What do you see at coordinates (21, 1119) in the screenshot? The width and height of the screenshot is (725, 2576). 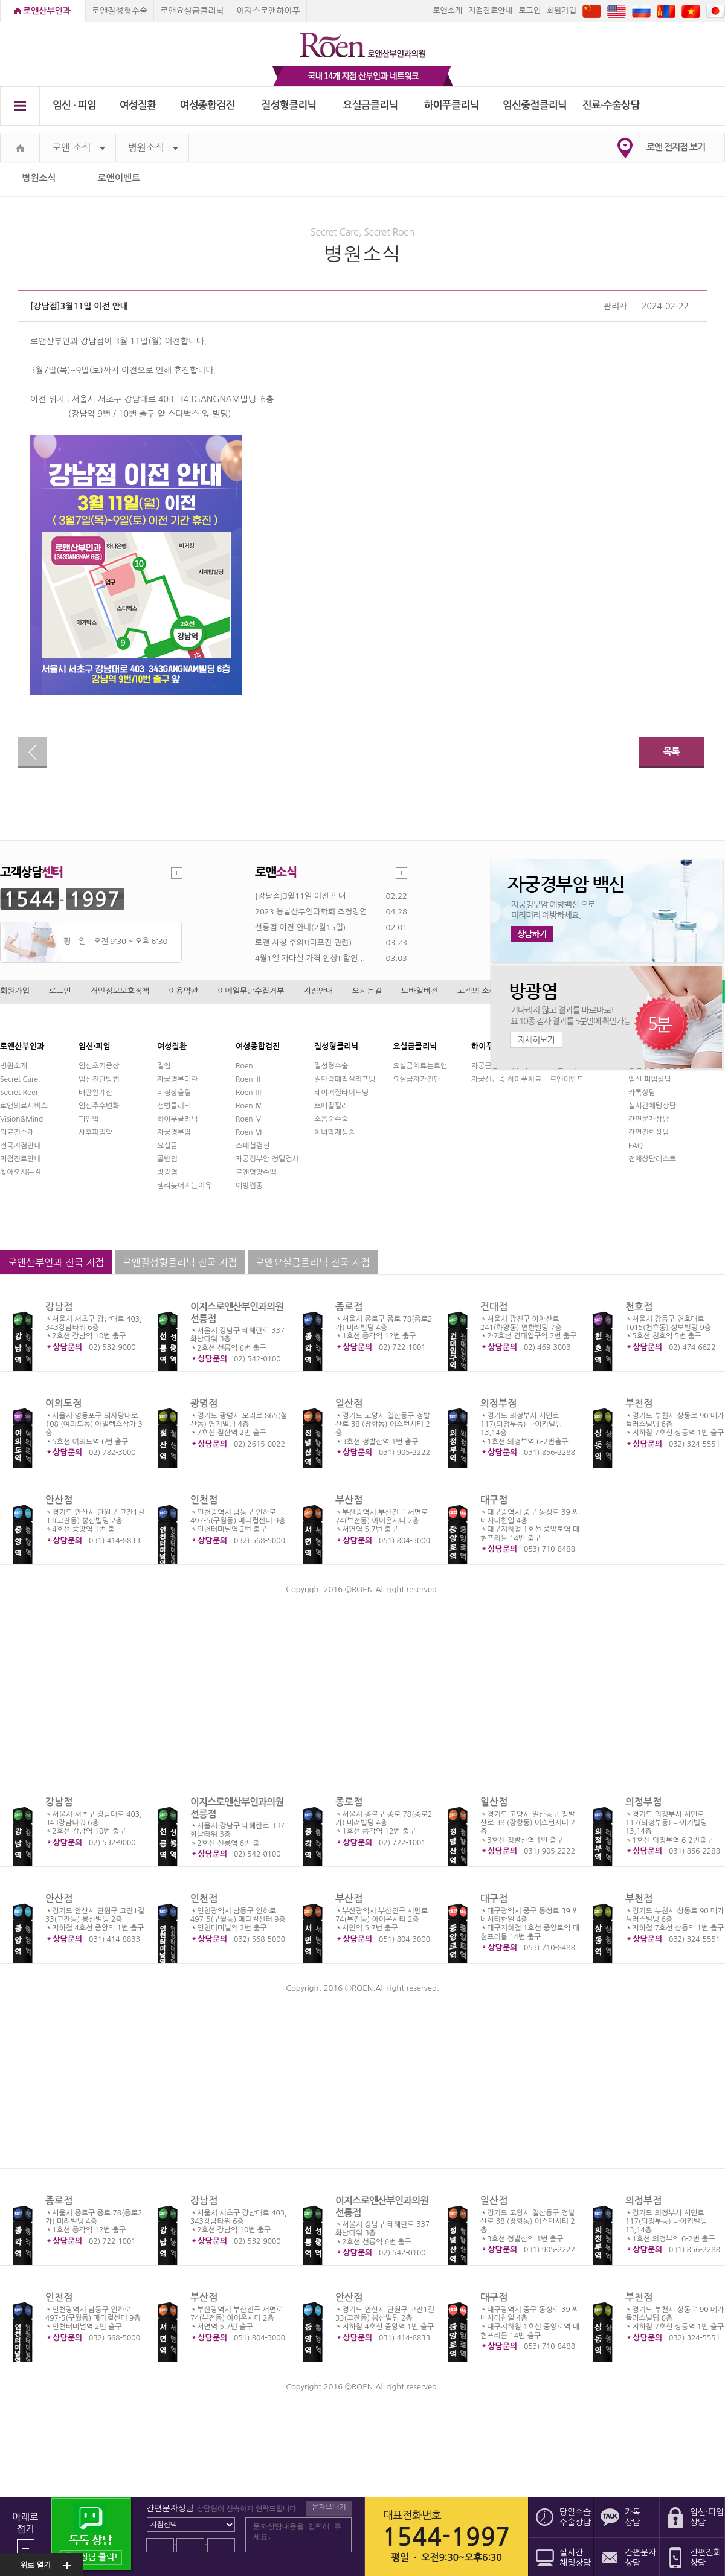 I see `Vision&Mind` at bounding box center [21, 1119].